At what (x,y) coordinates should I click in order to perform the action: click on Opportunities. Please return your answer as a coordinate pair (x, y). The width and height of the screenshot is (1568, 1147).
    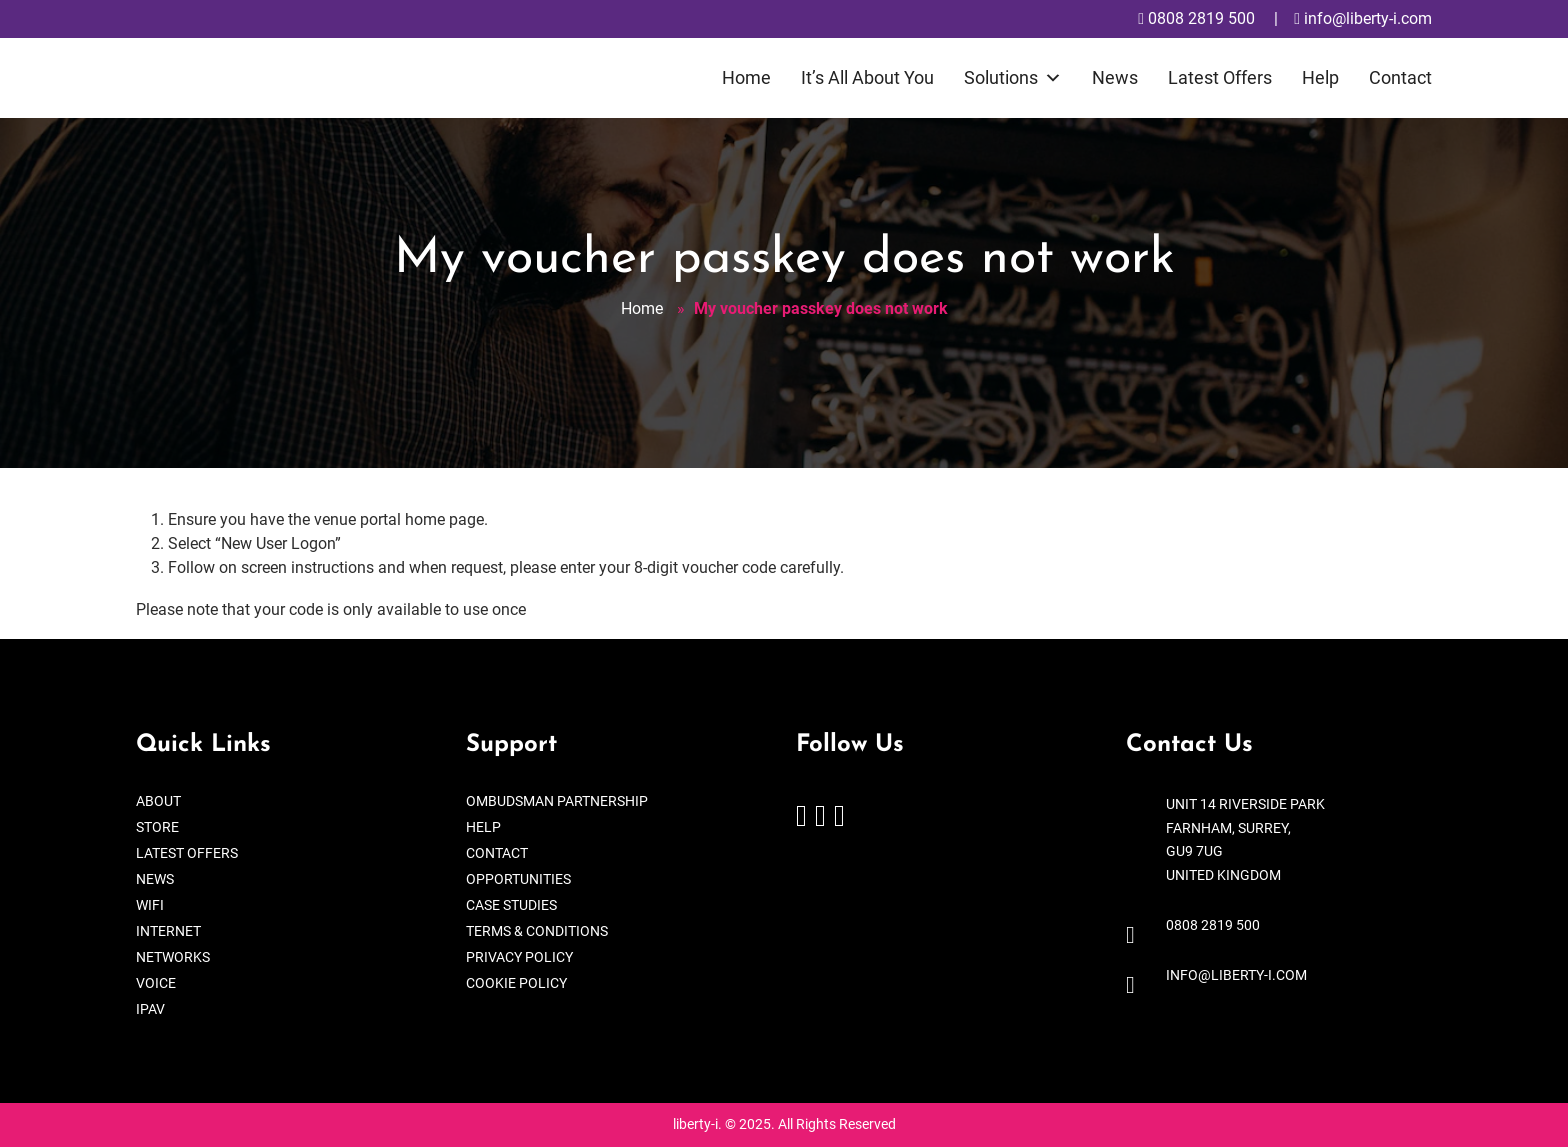
    Looking at the image, I should click on (518, 879).